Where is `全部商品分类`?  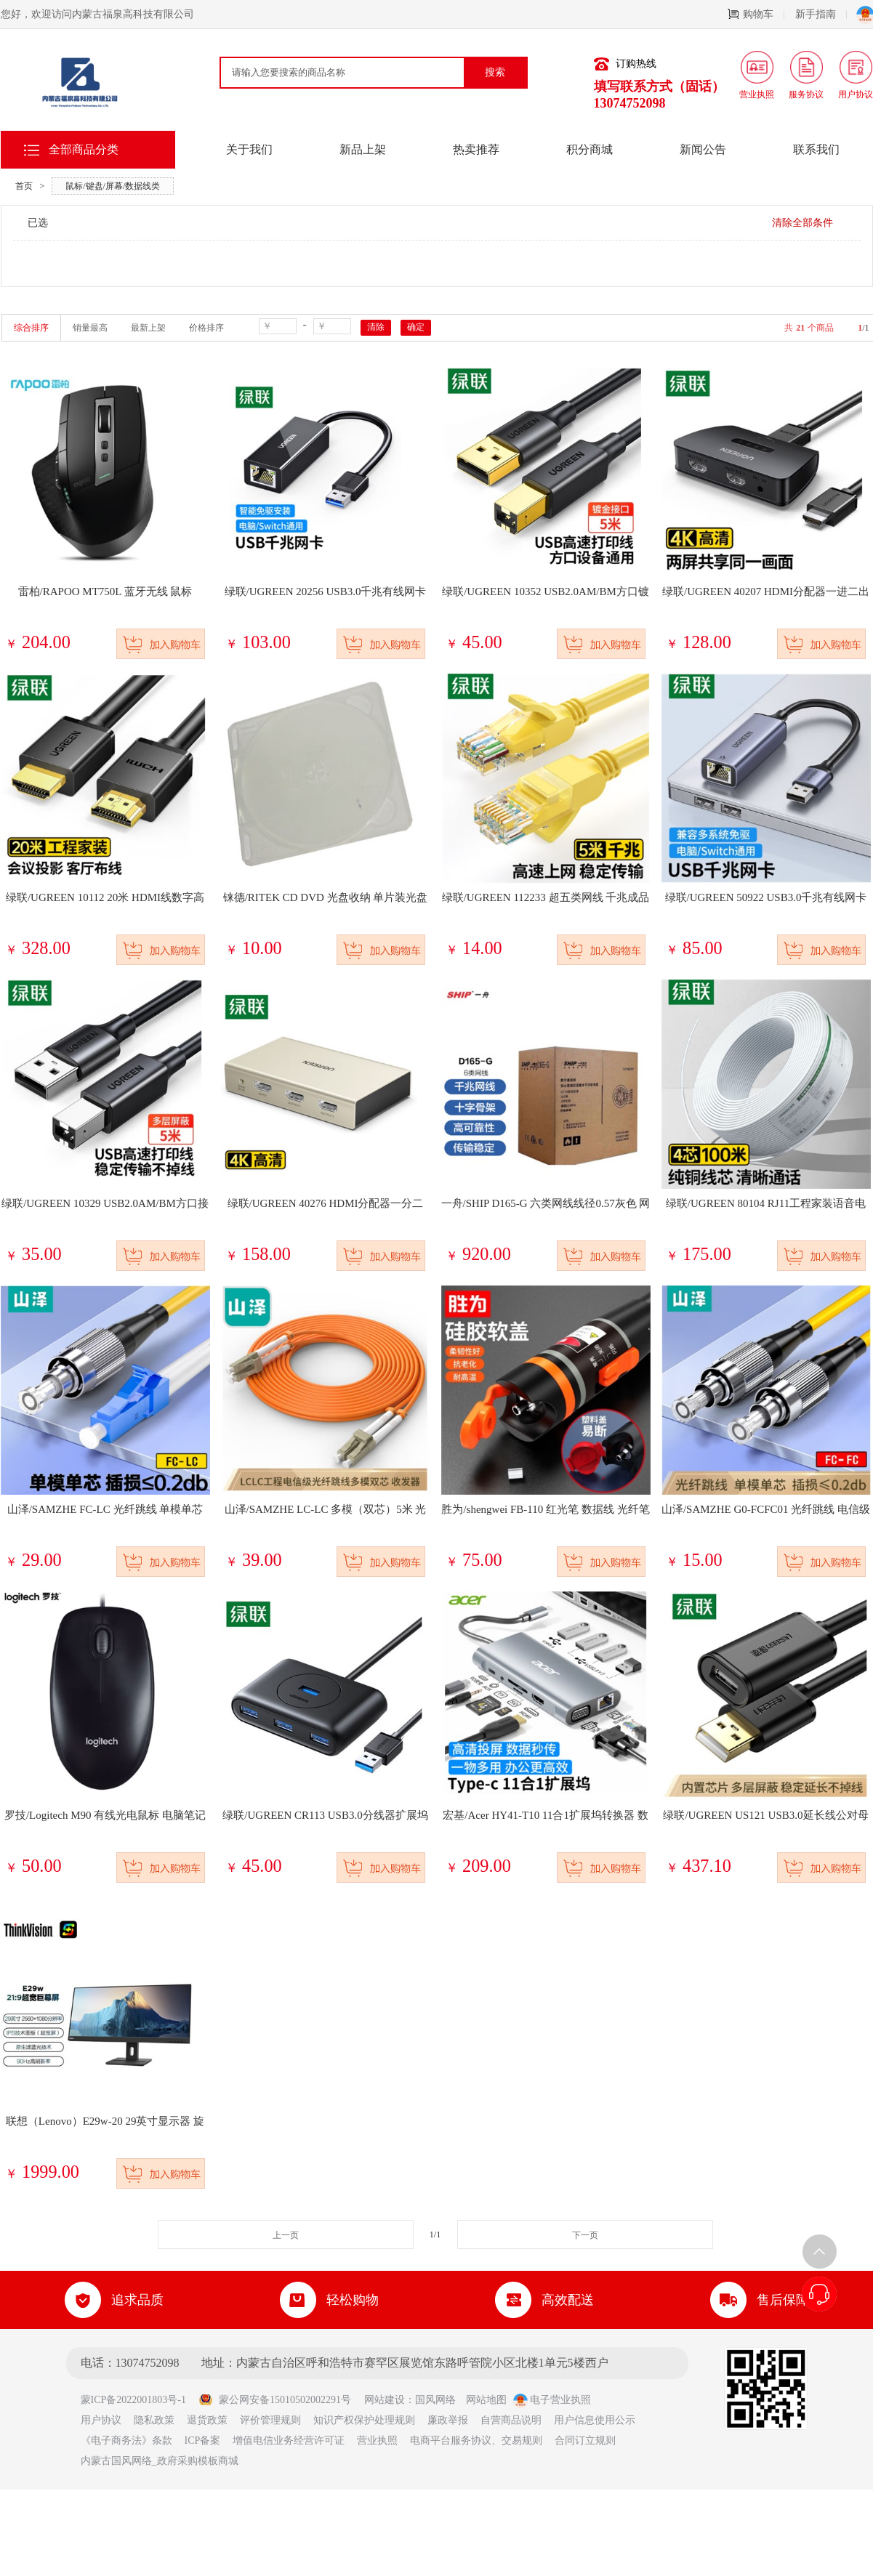
全部商品分类 is located at coordinates (83, 149).